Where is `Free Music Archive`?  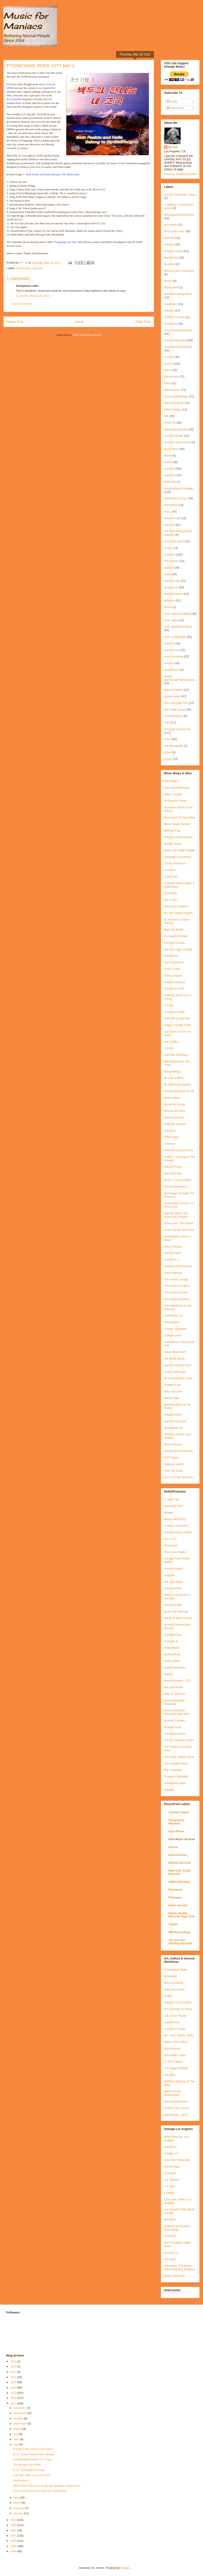
Free Music Archive is located at coordinates (181, 1839).